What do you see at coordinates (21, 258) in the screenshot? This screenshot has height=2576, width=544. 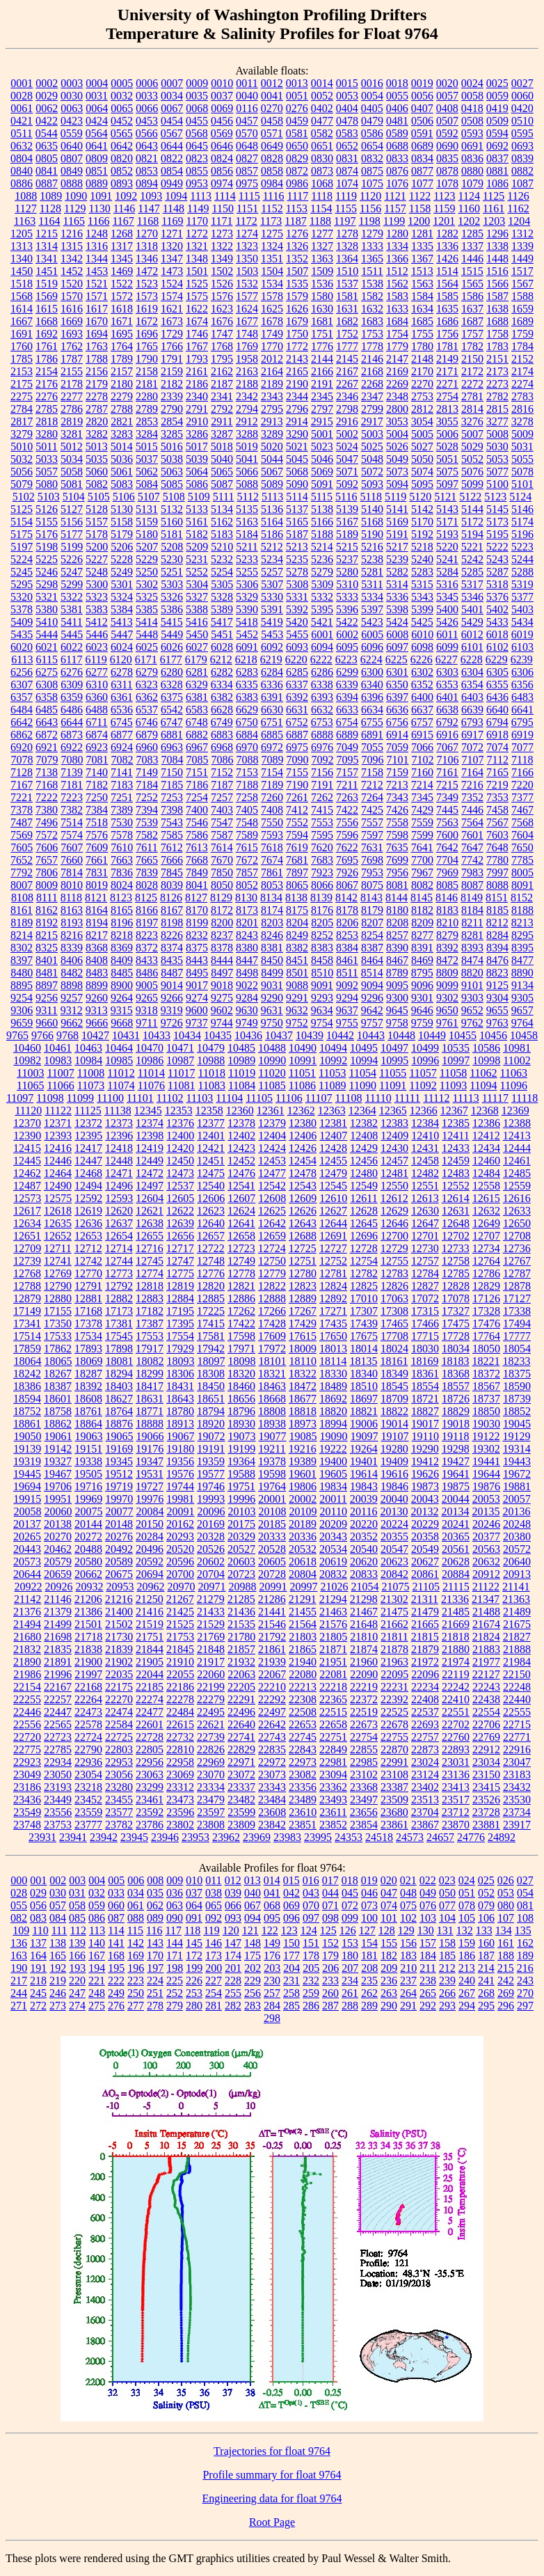 I see `1340` at bounding box center [21, 258].